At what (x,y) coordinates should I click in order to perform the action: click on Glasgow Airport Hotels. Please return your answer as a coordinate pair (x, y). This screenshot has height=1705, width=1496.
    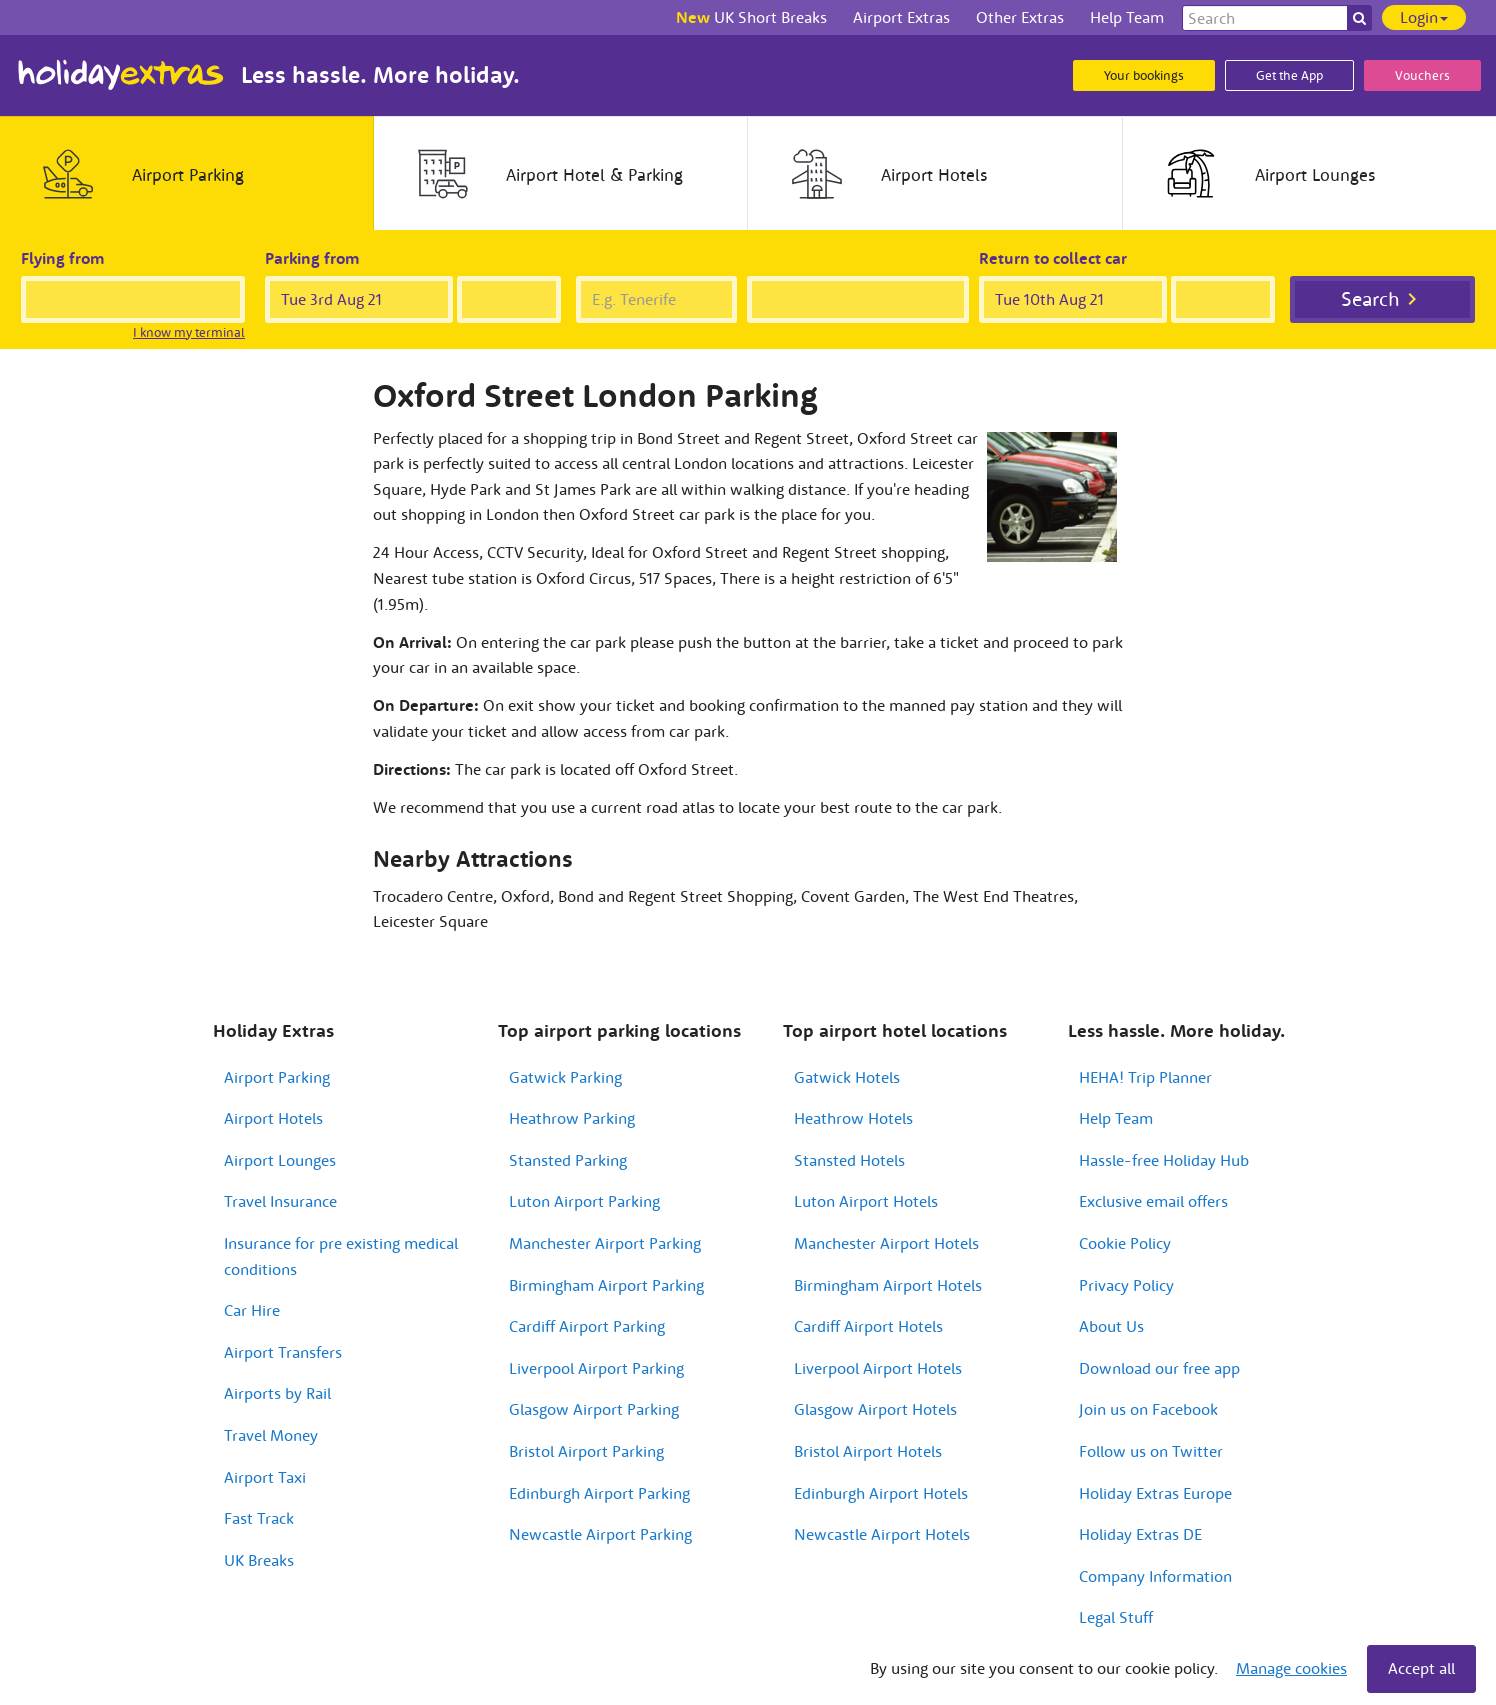
    Looking at the image, I should click on (875, 1409).